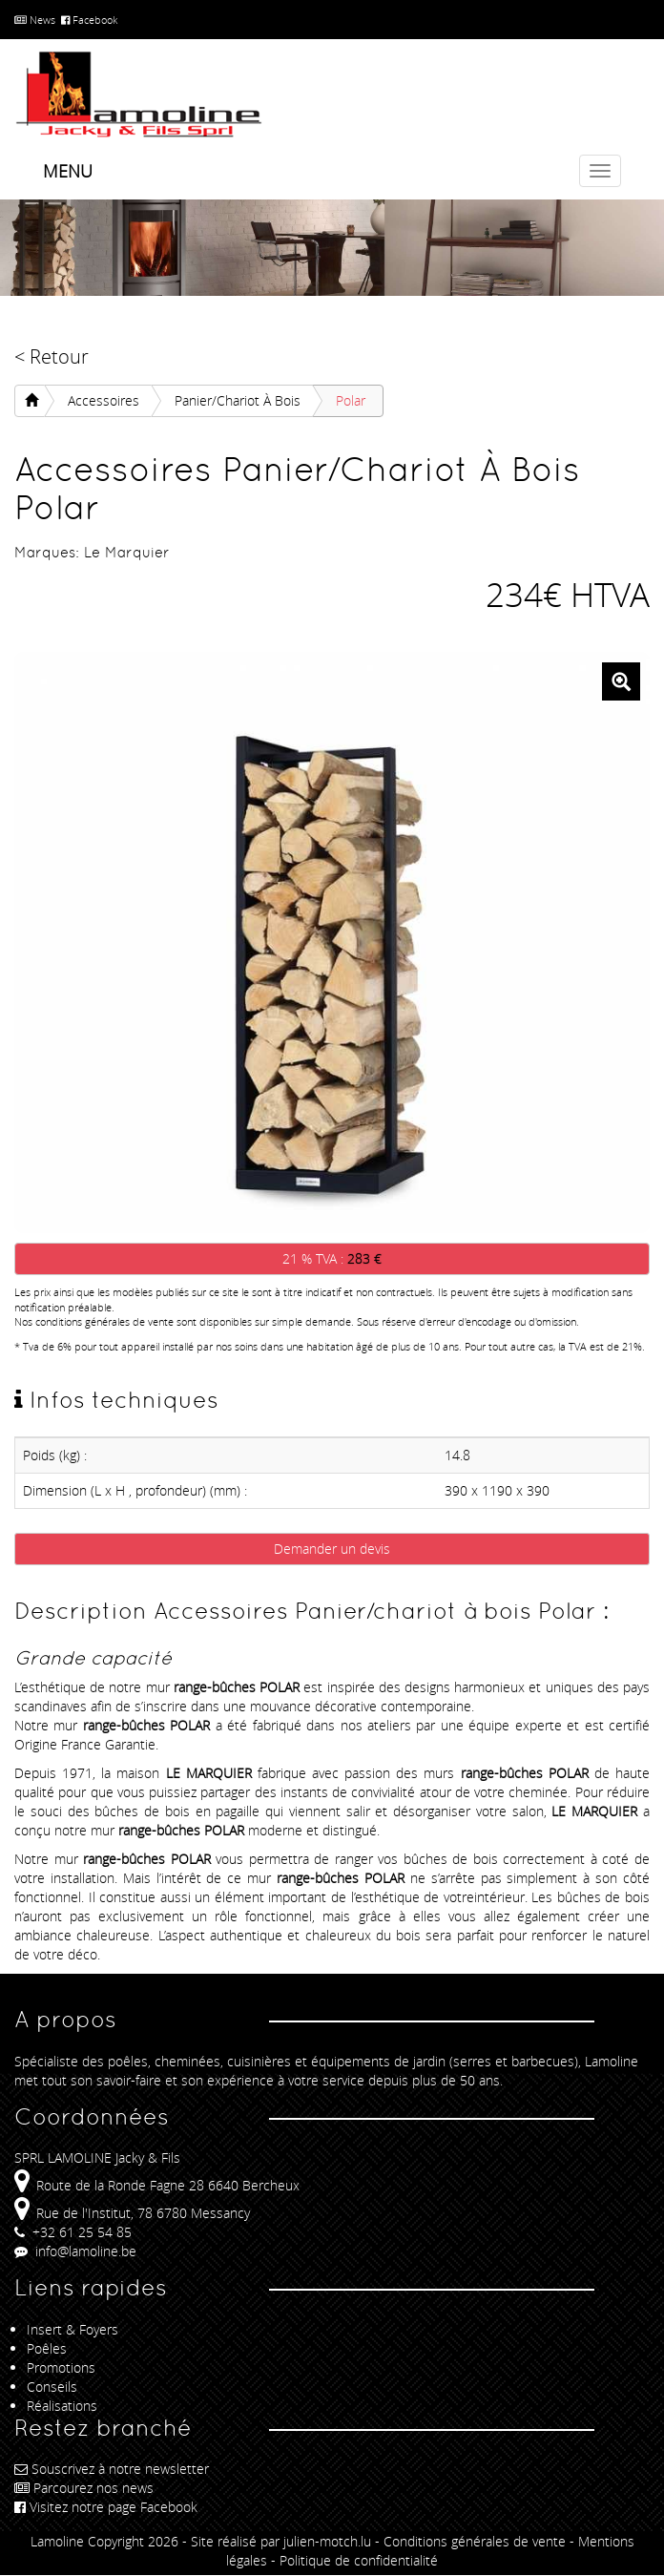 This screenshot has height=2576, width=664. I want to click on Souscrivez à notre newsletter, so click(111, 2469).